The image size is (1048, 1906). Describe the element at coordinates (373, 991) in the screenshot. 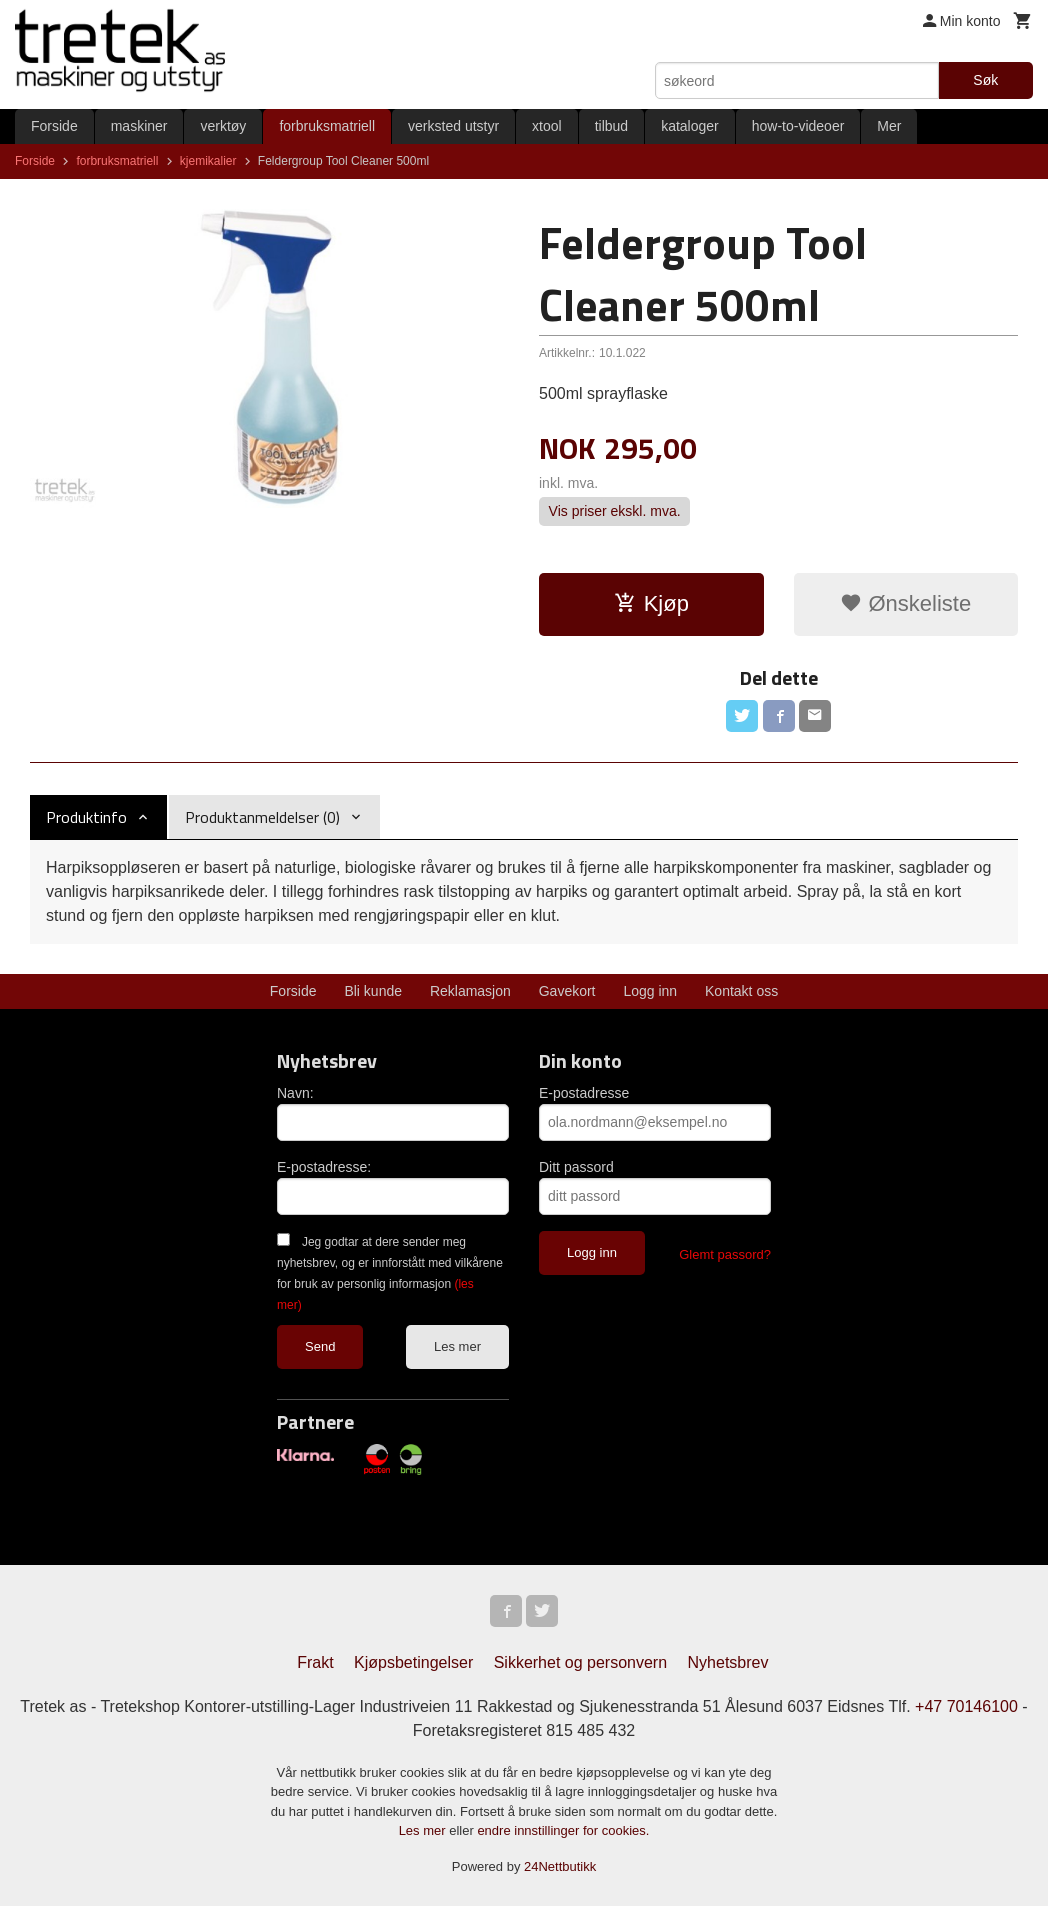

I see `Bli kunde` at that location.